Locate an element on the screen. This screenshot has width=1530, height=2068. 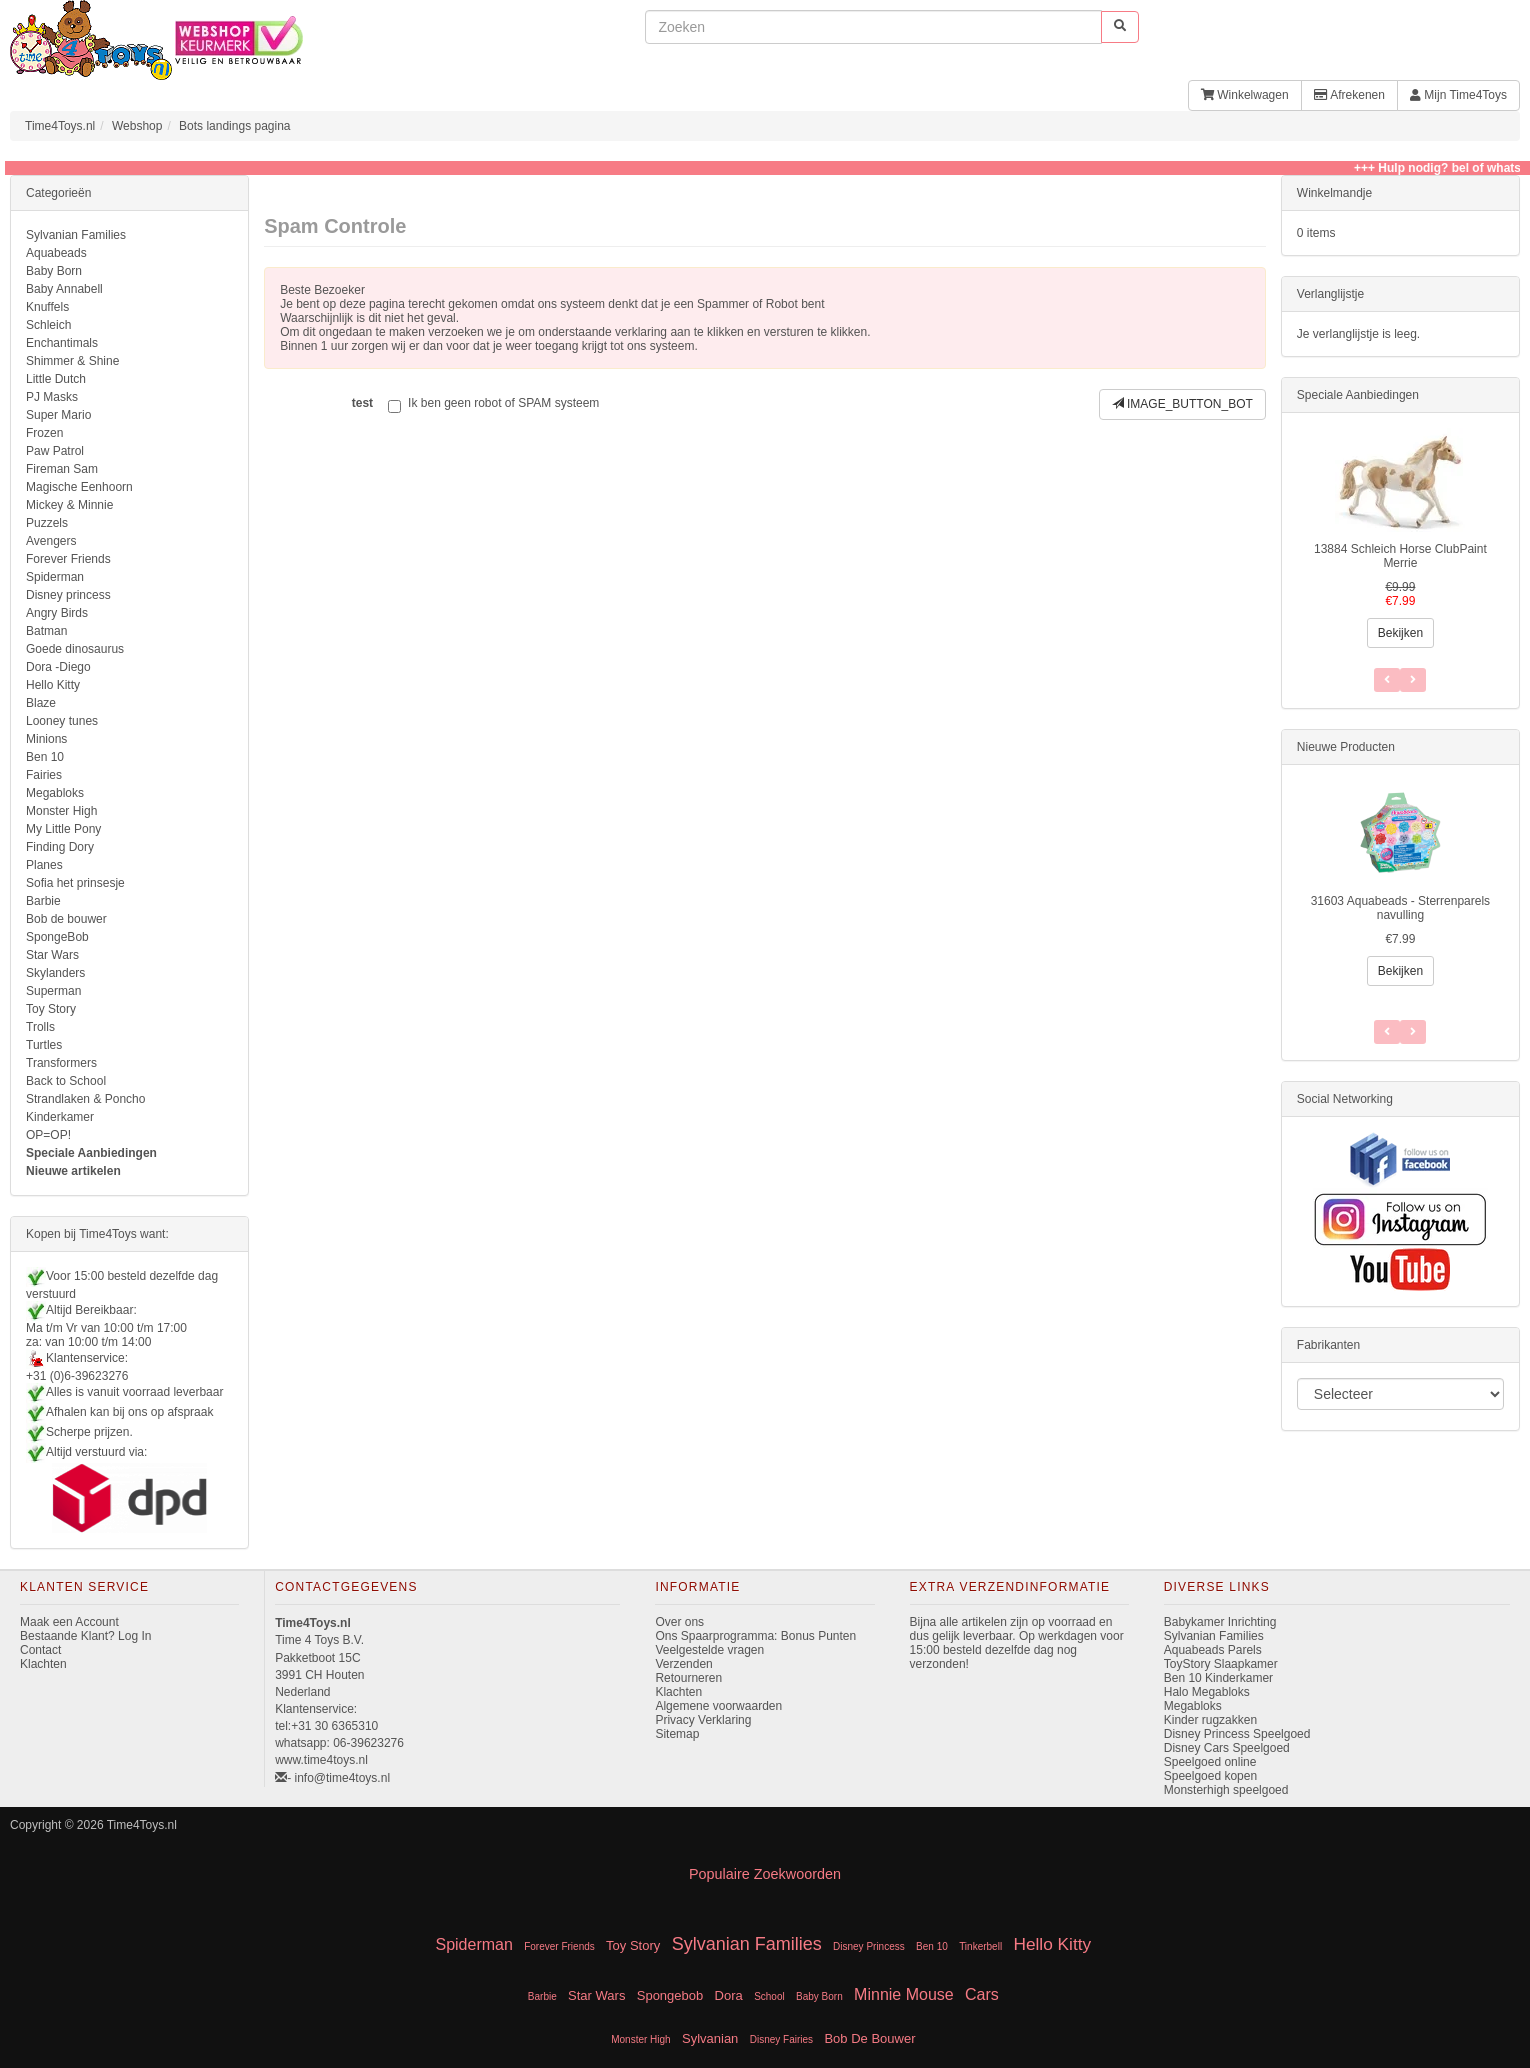
Shimmer & Shine is located at coordinates (72, 361).